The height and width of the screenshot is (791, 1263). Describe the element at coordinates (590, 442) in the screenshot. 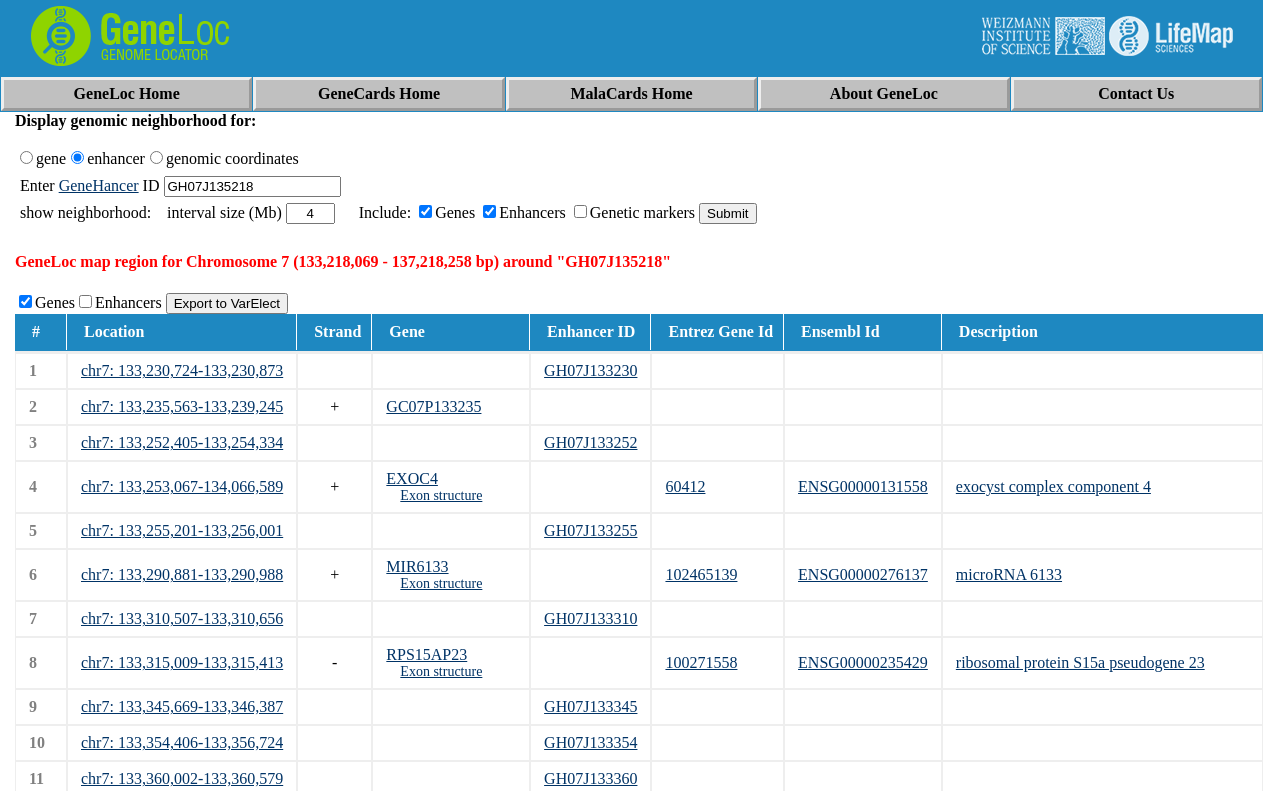

I see `GH07J133252` at that location.